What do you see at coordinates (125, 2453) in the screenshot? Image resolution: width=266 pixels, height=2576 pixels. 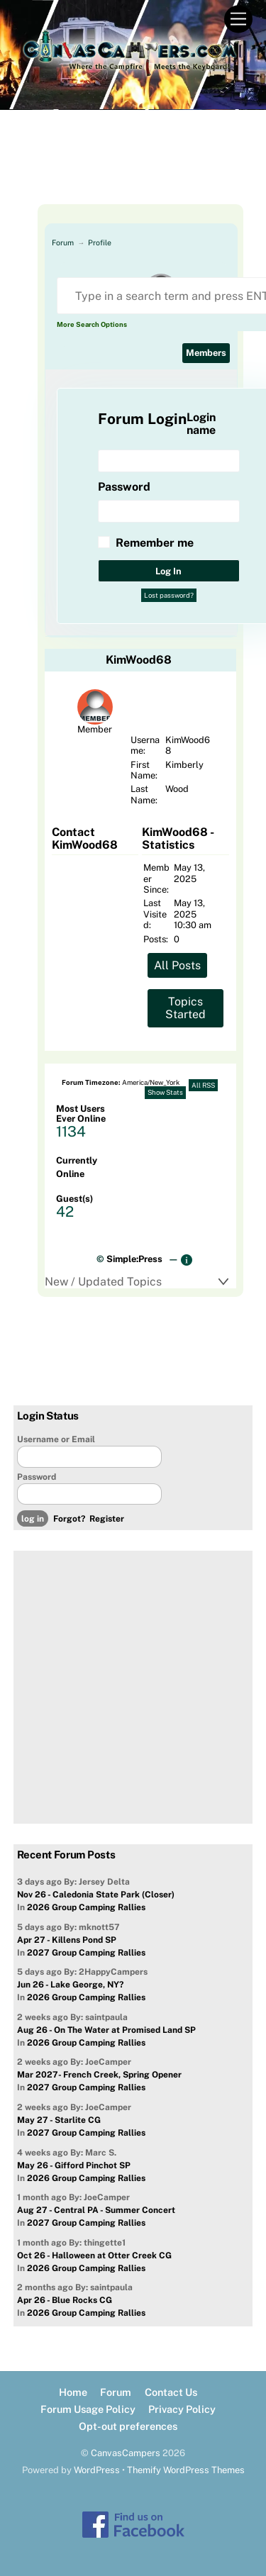 I see `CanvasCampers` at bounding box center [125, 2453].